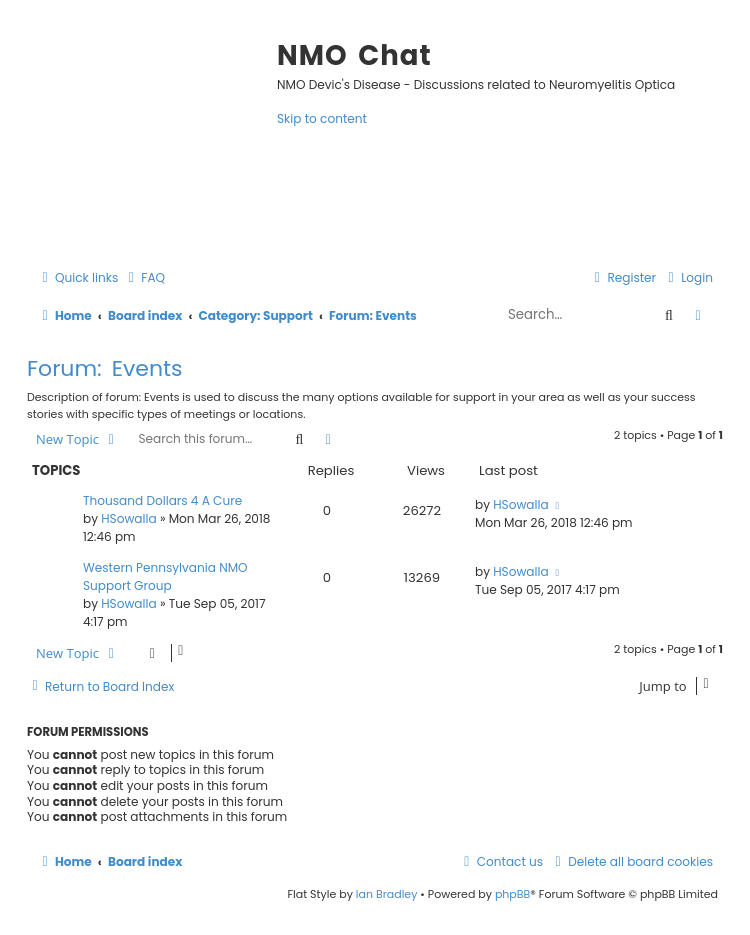 The image size is (750, 935). Describe the element at coordinates (162, 500) in the screenshot. I see `Thousand Dollars 4 A Cure` at that location.